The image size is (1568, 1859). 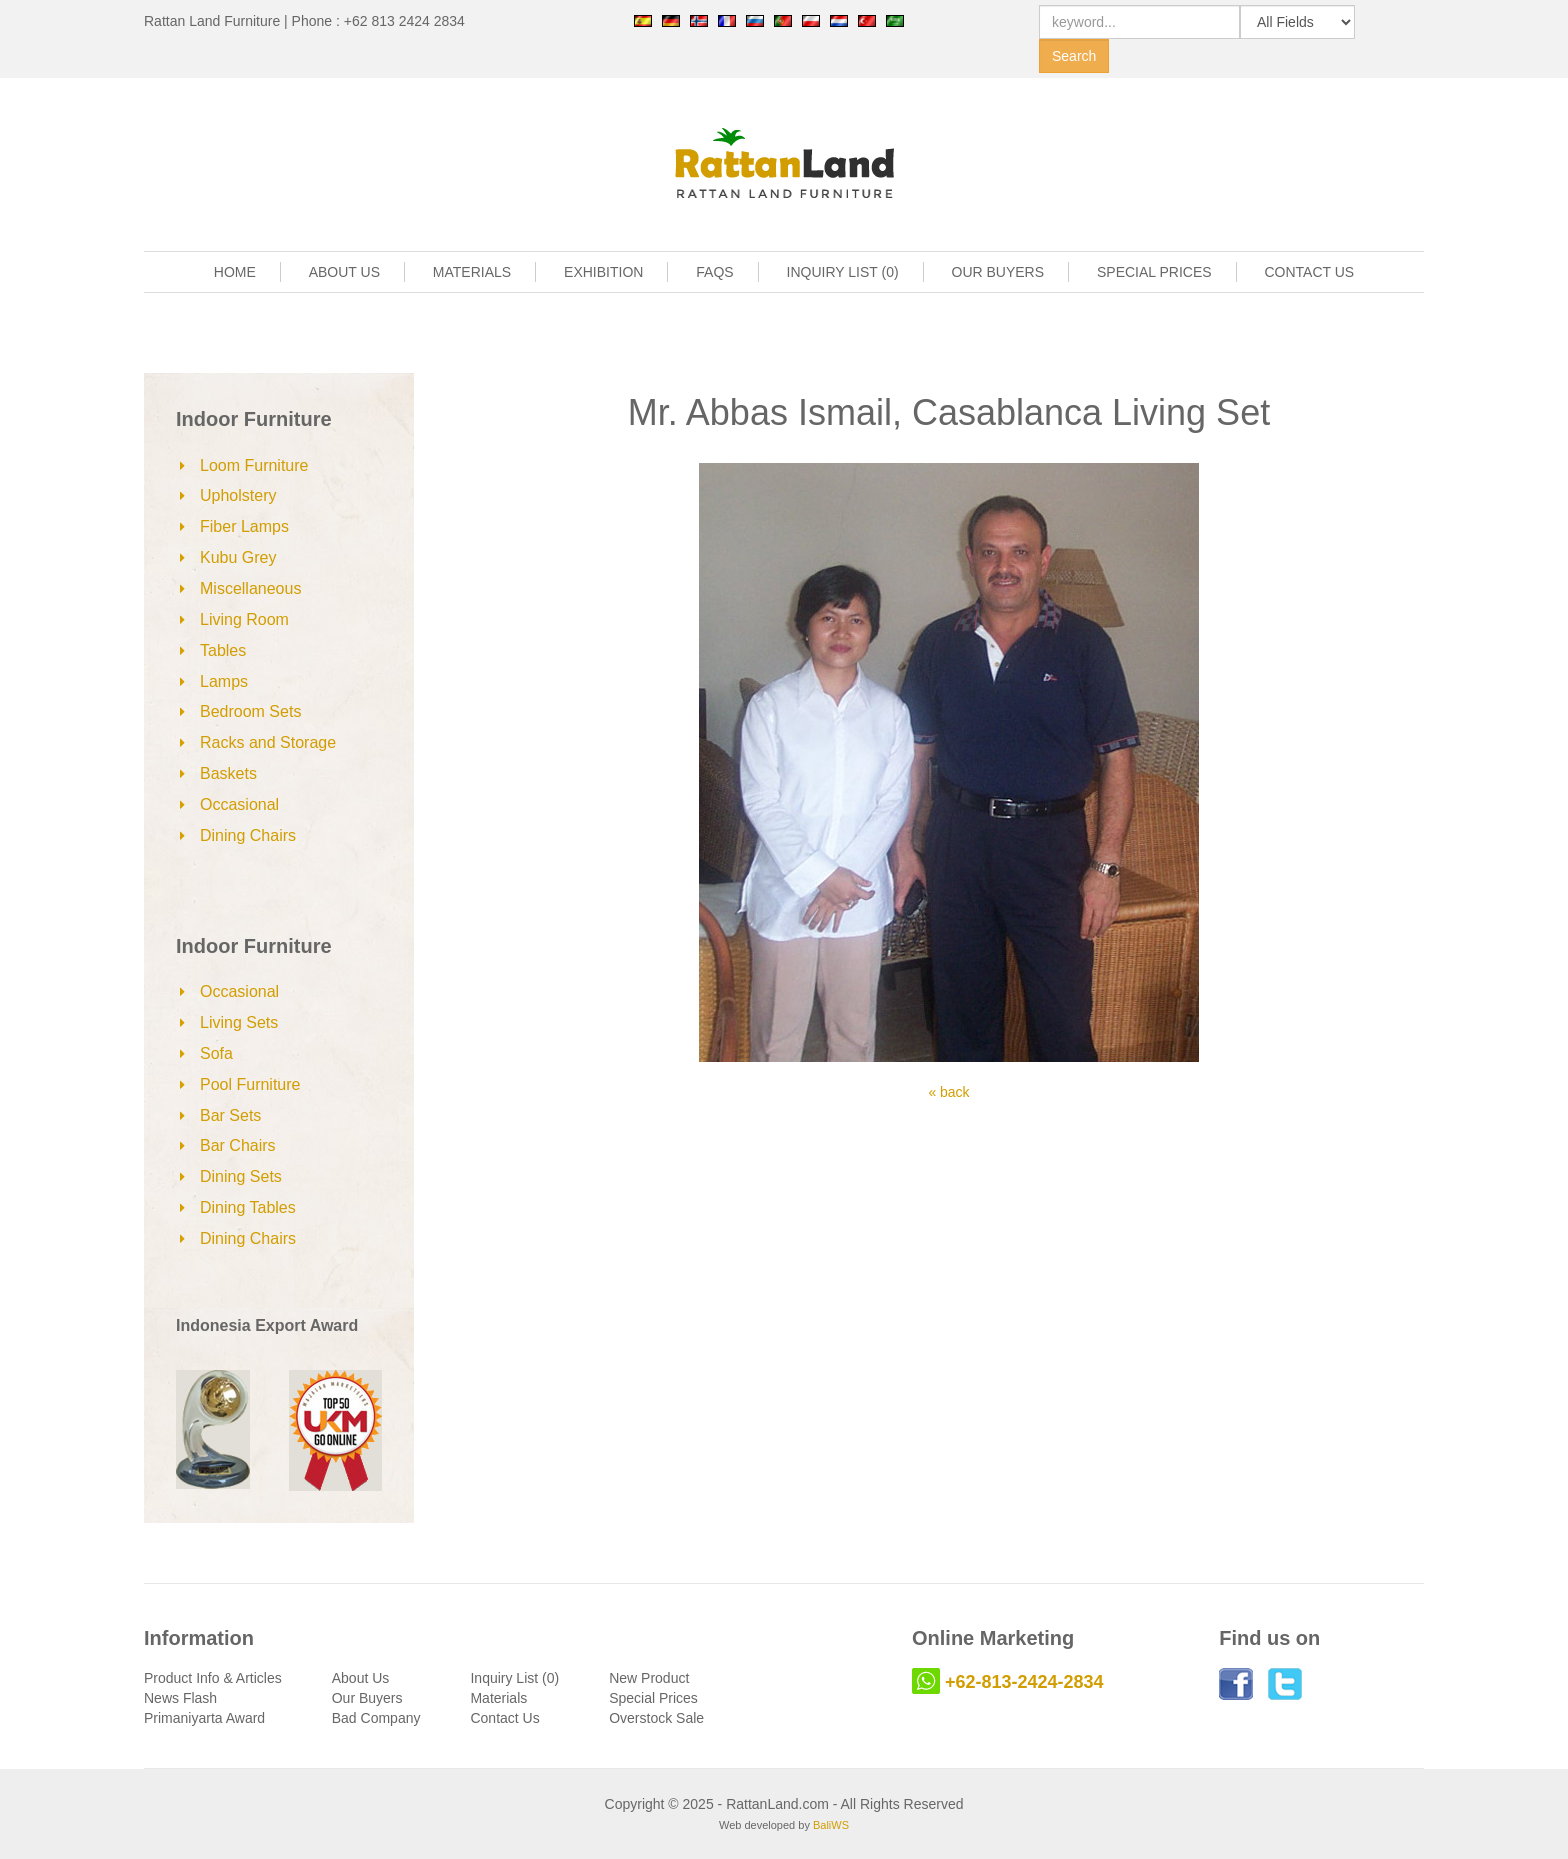 What do you see at coordinates (714, 272) in the screenshot?
I see `FAQS` at bounding box center [714, 272].